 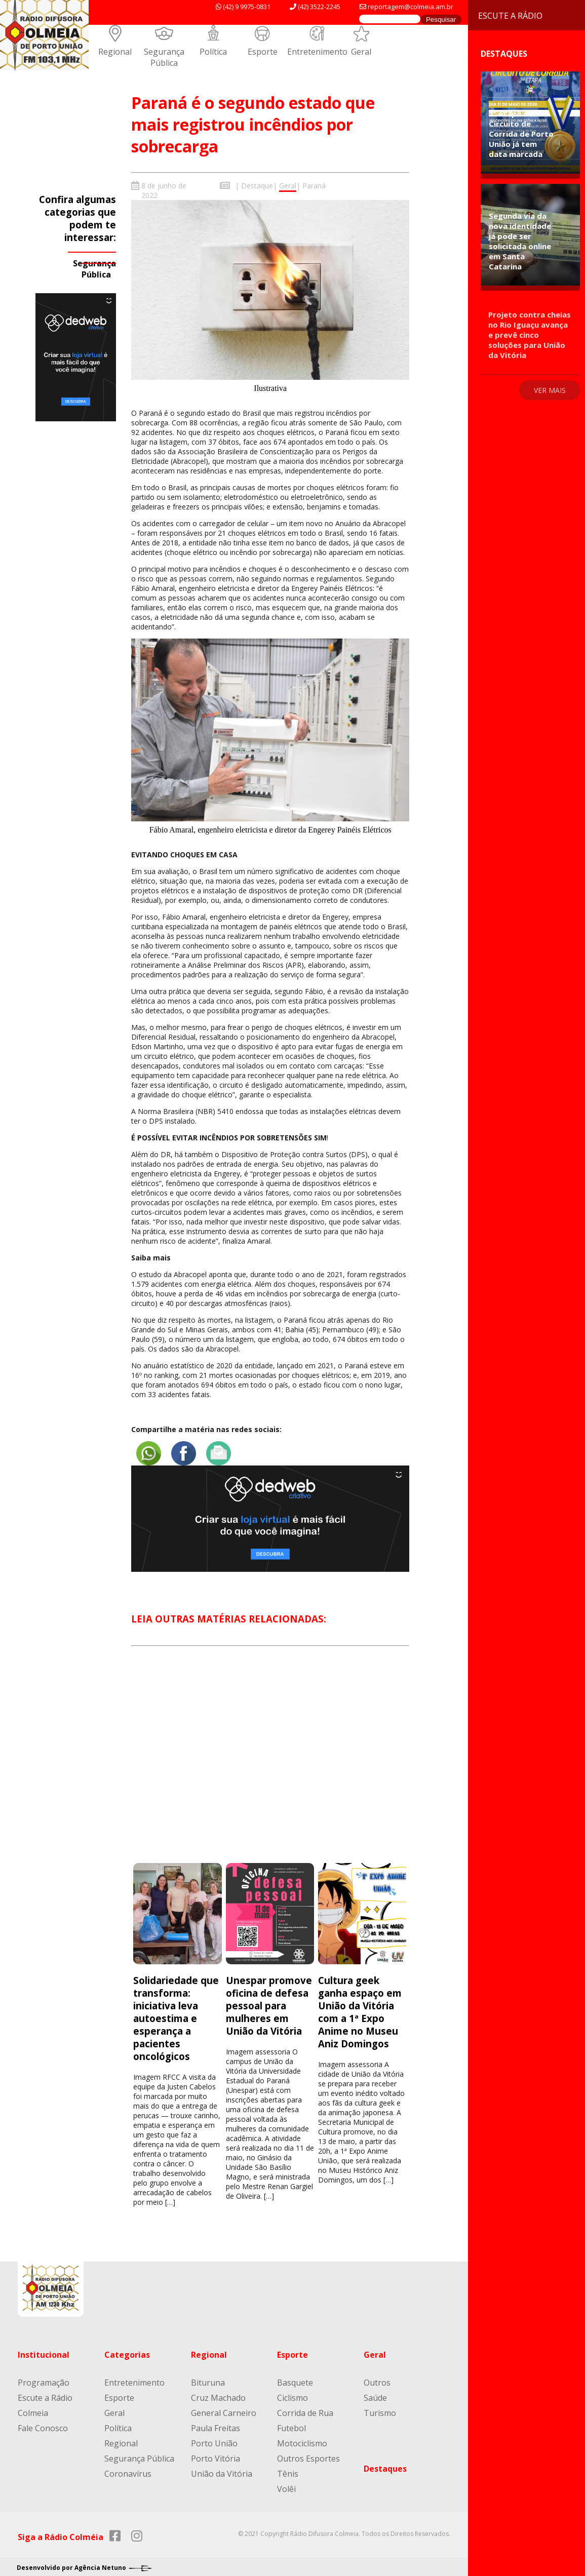 What do you see at coordinates (269, 1999) in the screenshot?
I see `Unespar promove oficina de defesa pessoal para mulheres em União da Vitória` at bounding box center [269, 1999].